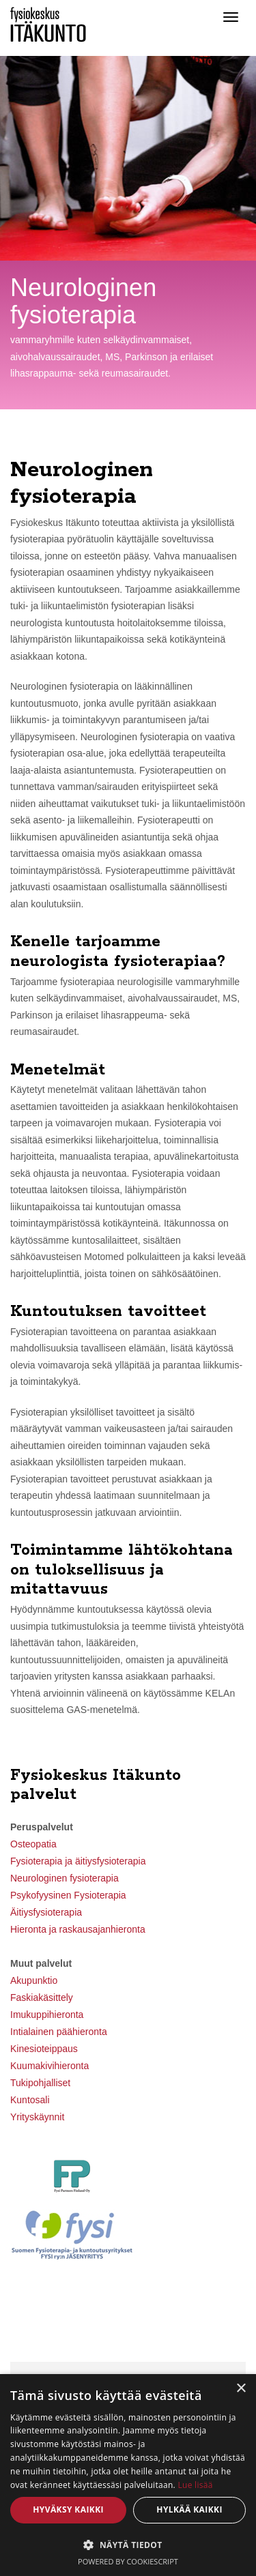 The width and height of the screenshot is (256, 2576). What do you see at coordinates (241, 2389) in the screenshot?
I see `× [button]` at bounding box center [241, 2389].